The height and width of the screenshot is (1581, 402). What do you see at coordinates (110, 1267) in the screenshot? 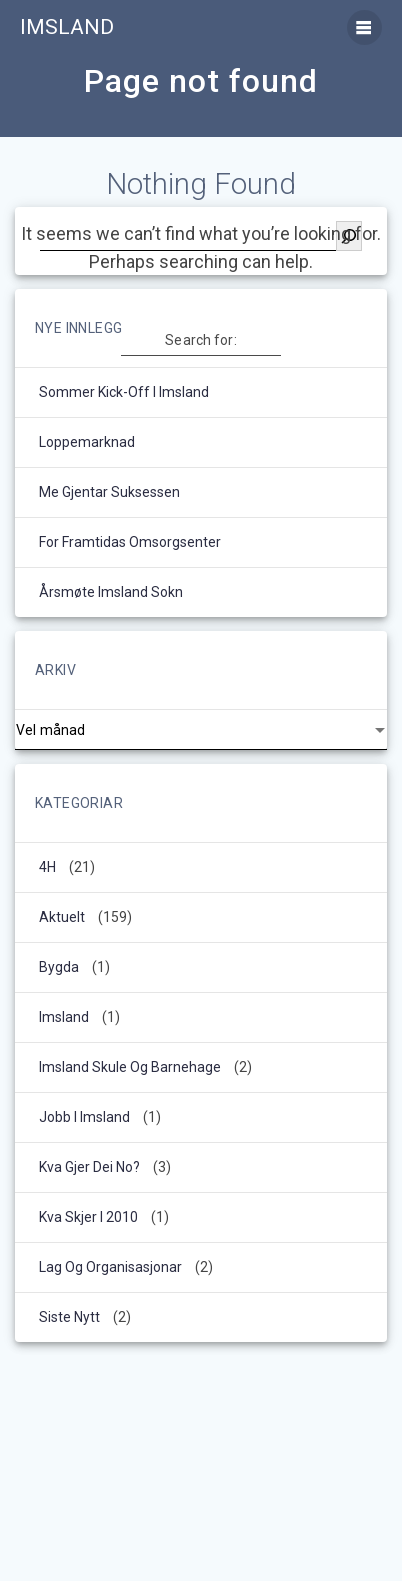
I see `Lag og organisasjonar` at bounding box center [110, 1267].